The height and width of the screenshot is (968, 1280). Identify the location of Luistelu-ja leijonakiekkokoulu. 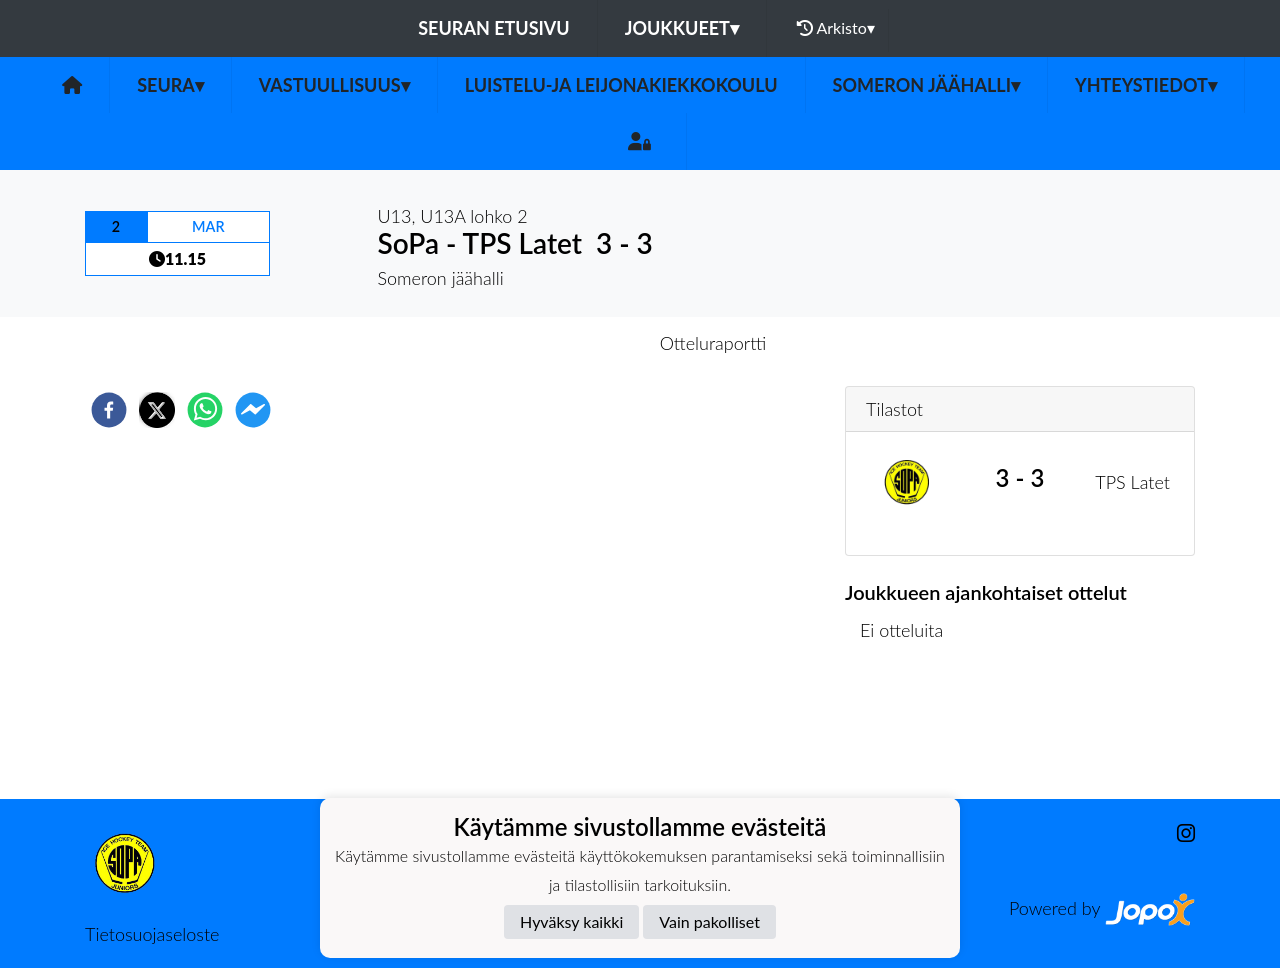
(621, 85).